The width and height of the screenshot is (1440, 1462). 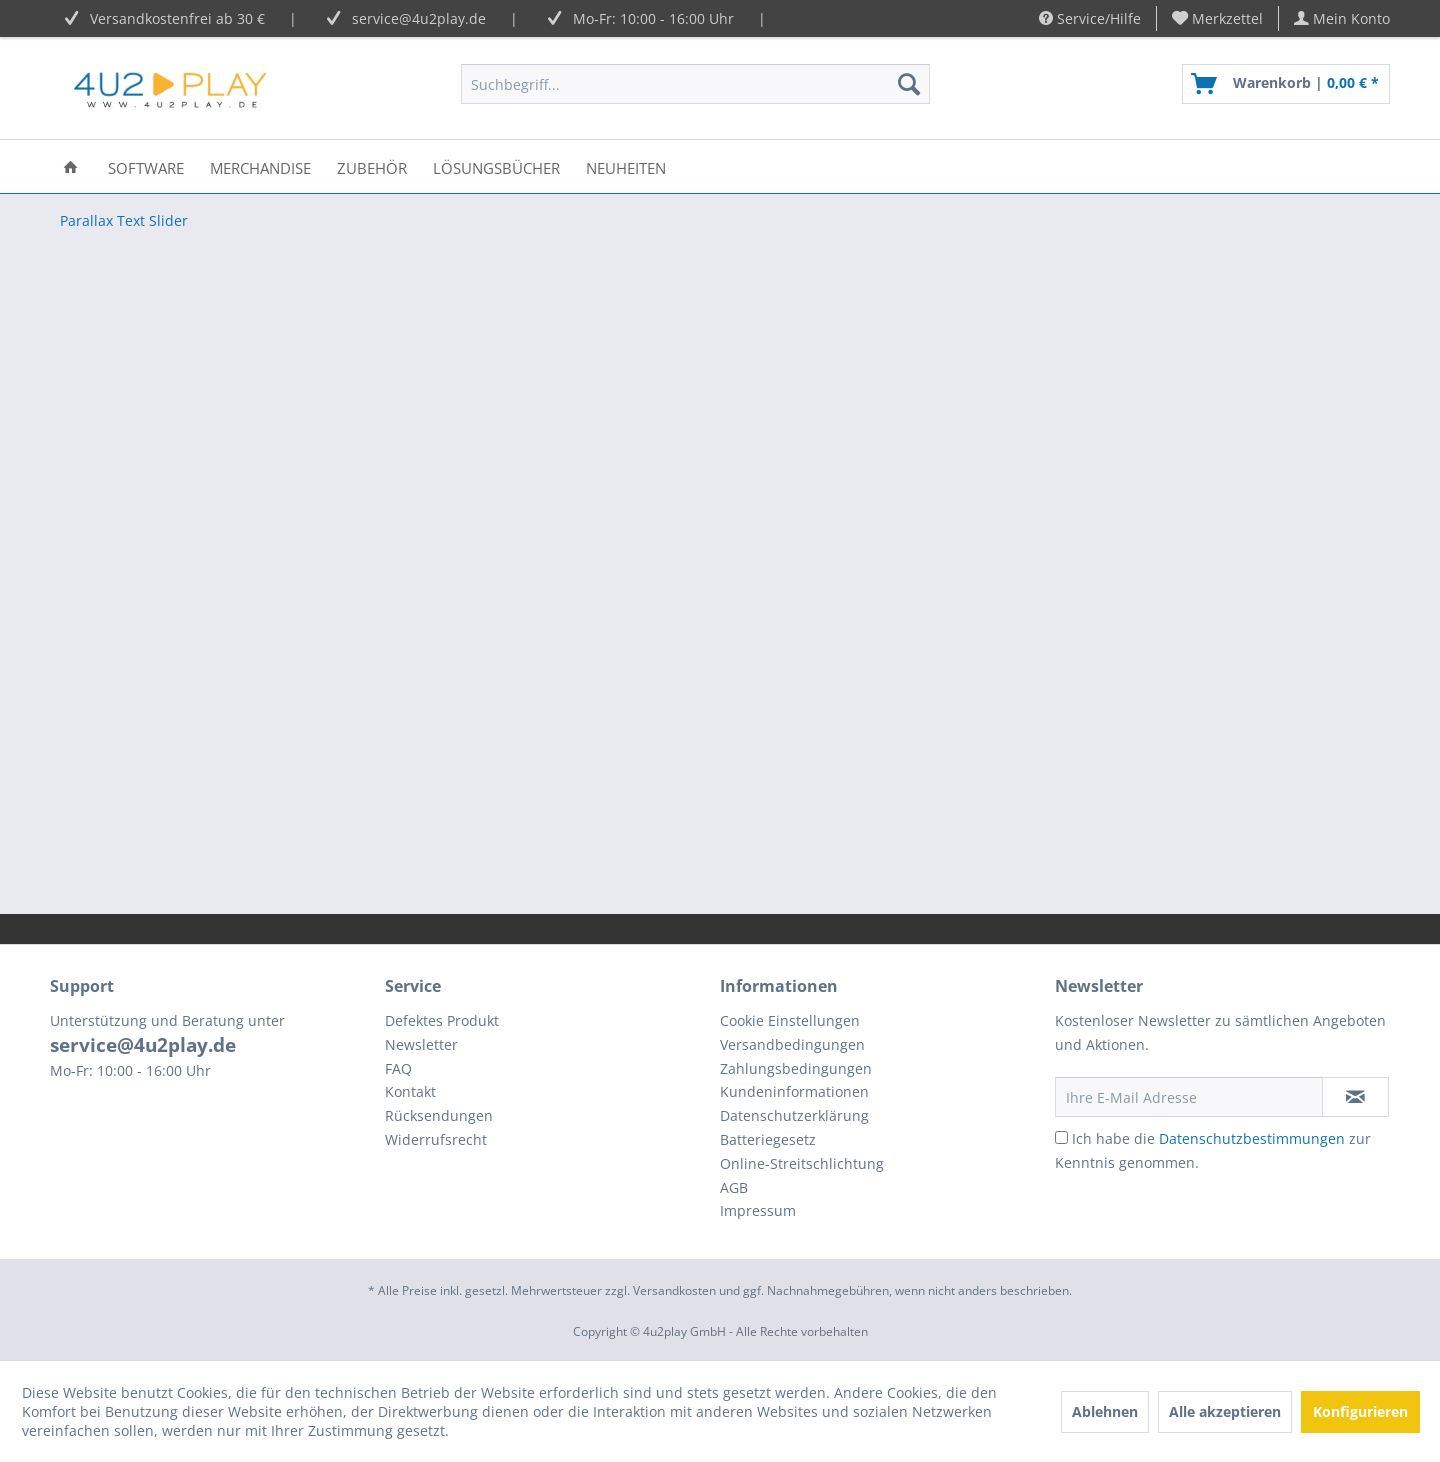 I want to click on Versandbedingungen, so click(x=792, y=1044).